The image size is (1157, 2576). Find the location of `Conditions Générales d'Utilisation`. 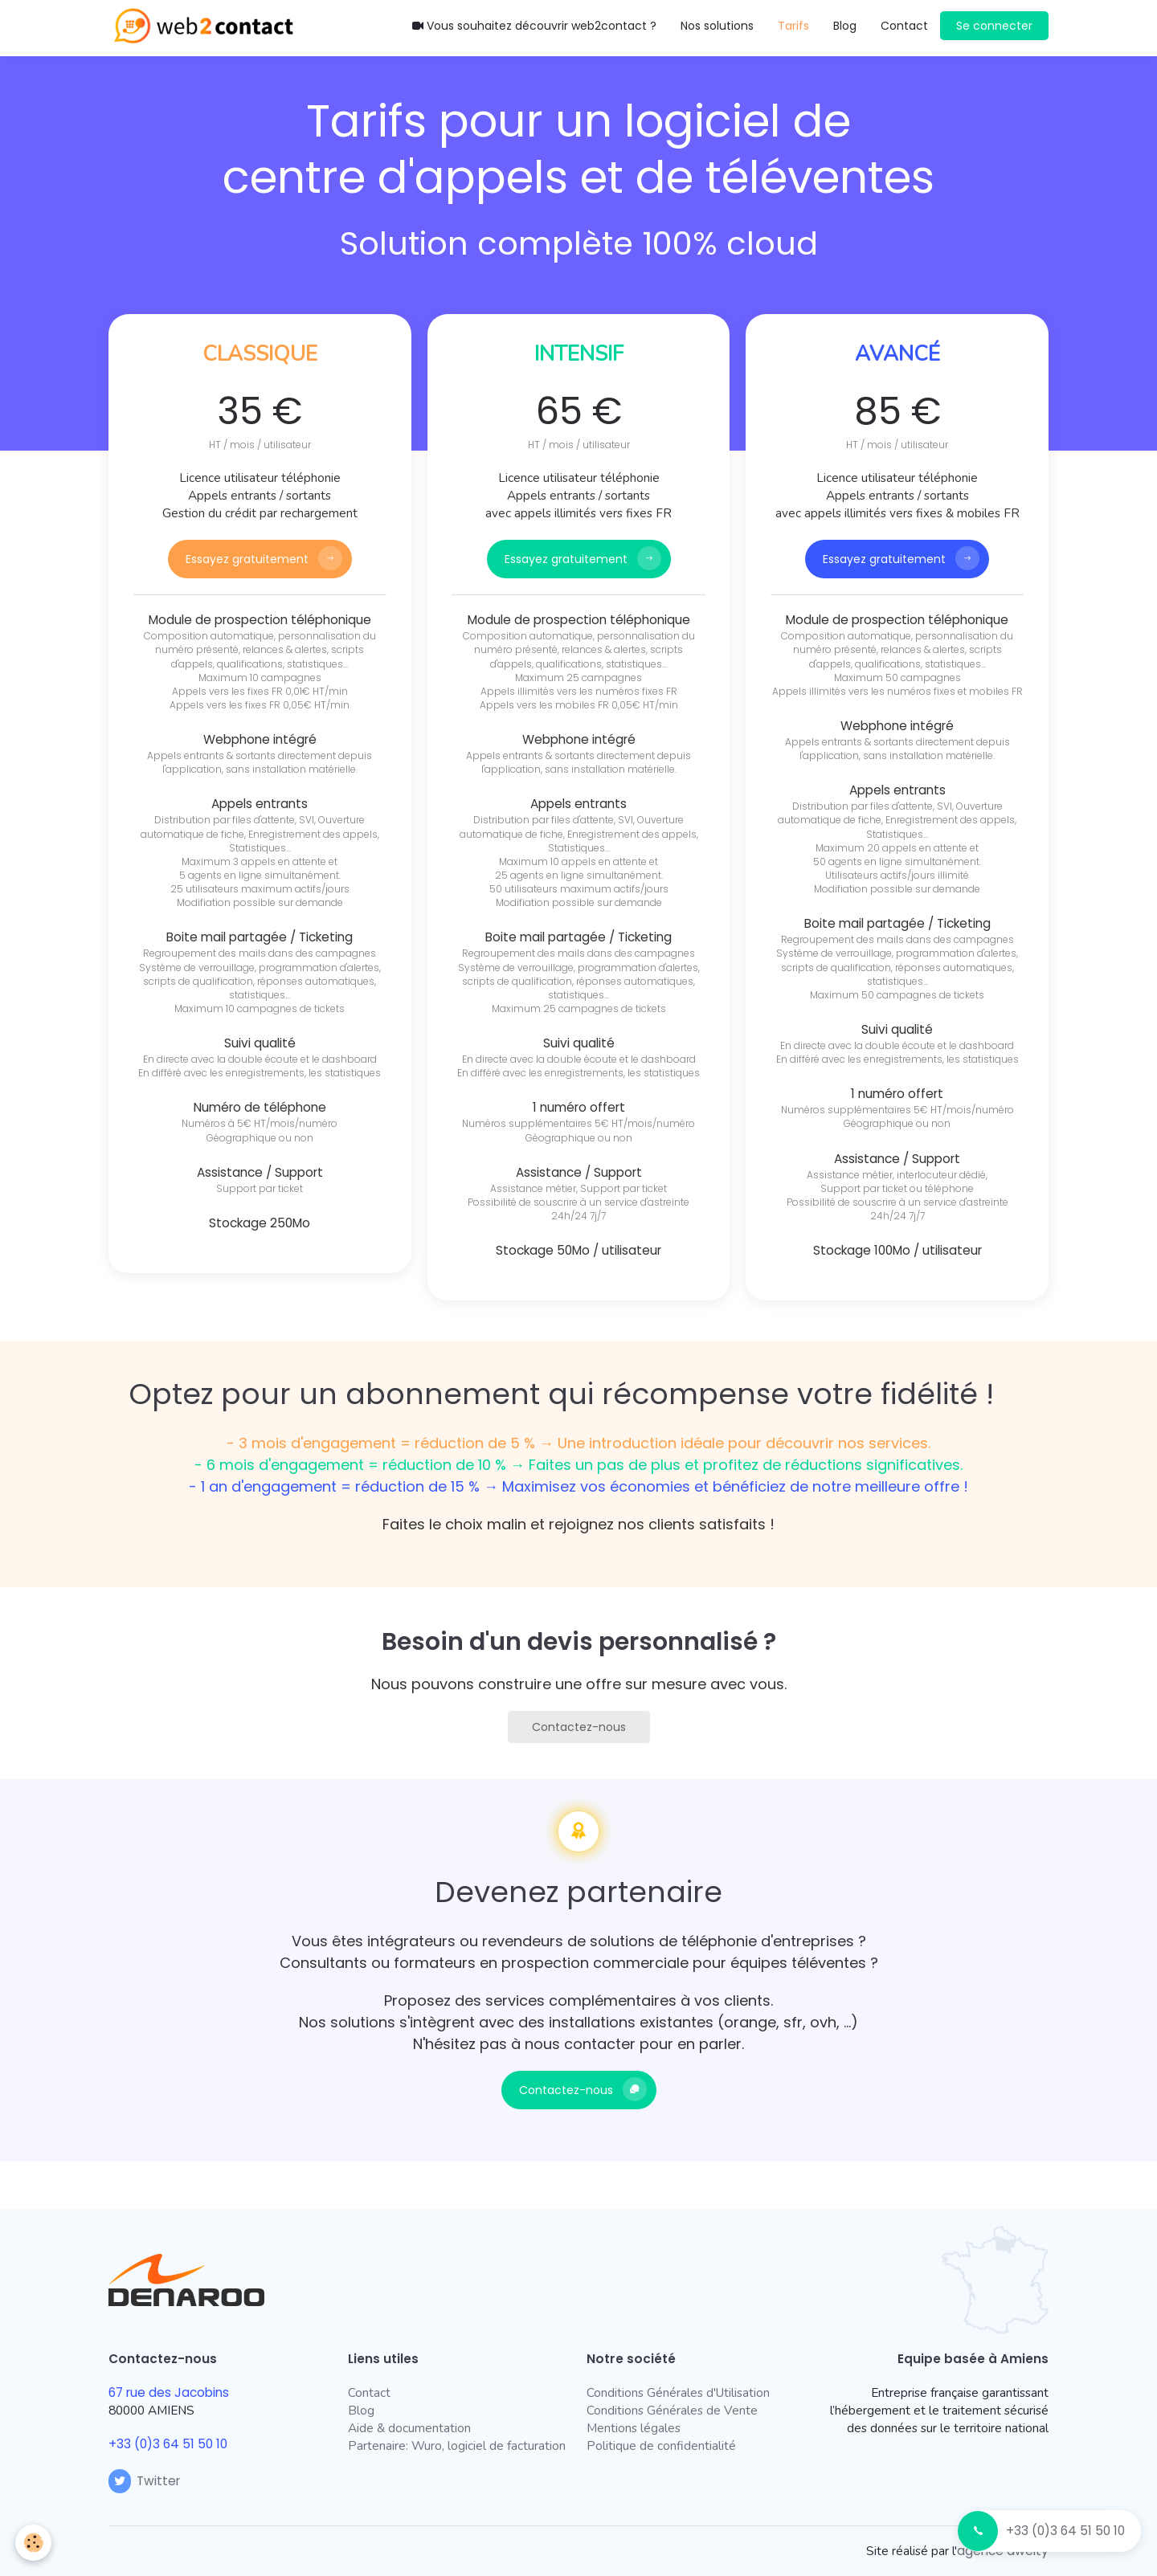

Conditions Générales d'Utilisation is located at coordinates (678, 2392).